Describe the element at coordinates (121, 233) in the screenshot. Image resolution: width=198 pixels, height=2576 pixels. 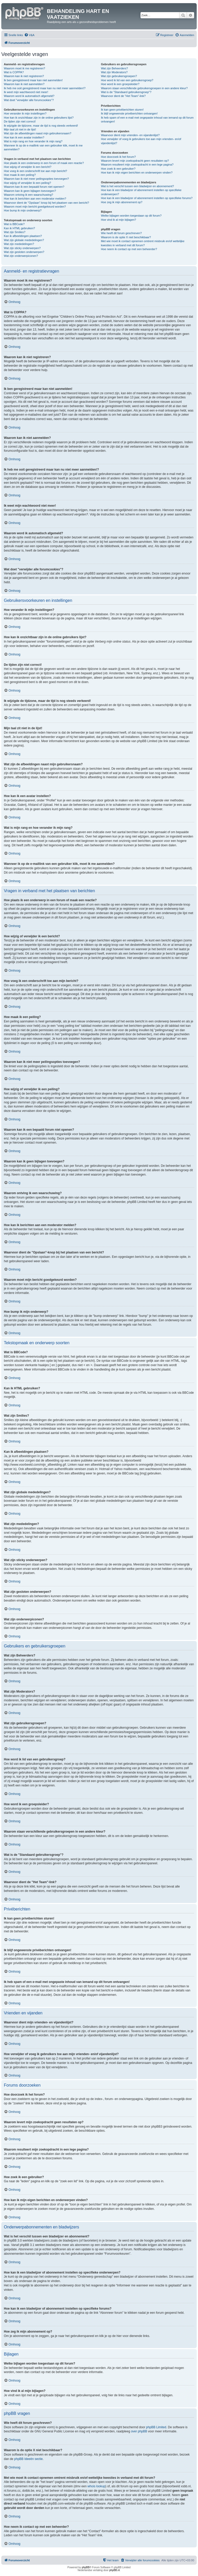
I see `Wie heeft dit forum geschreven?` at that location.